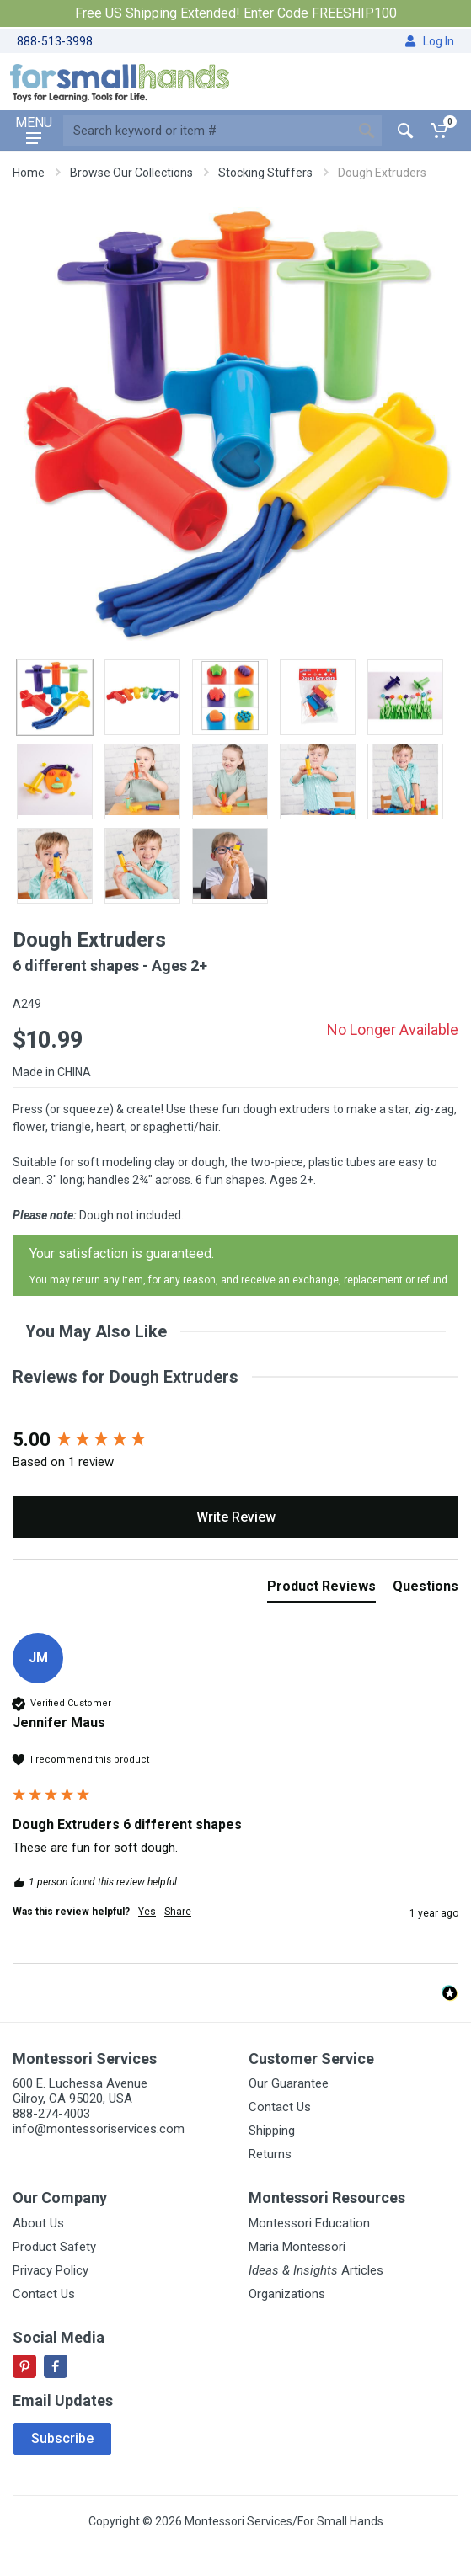  Describe the element at coordinates (177, 1911) in the screenshot. I see `Share [button]` at that location.